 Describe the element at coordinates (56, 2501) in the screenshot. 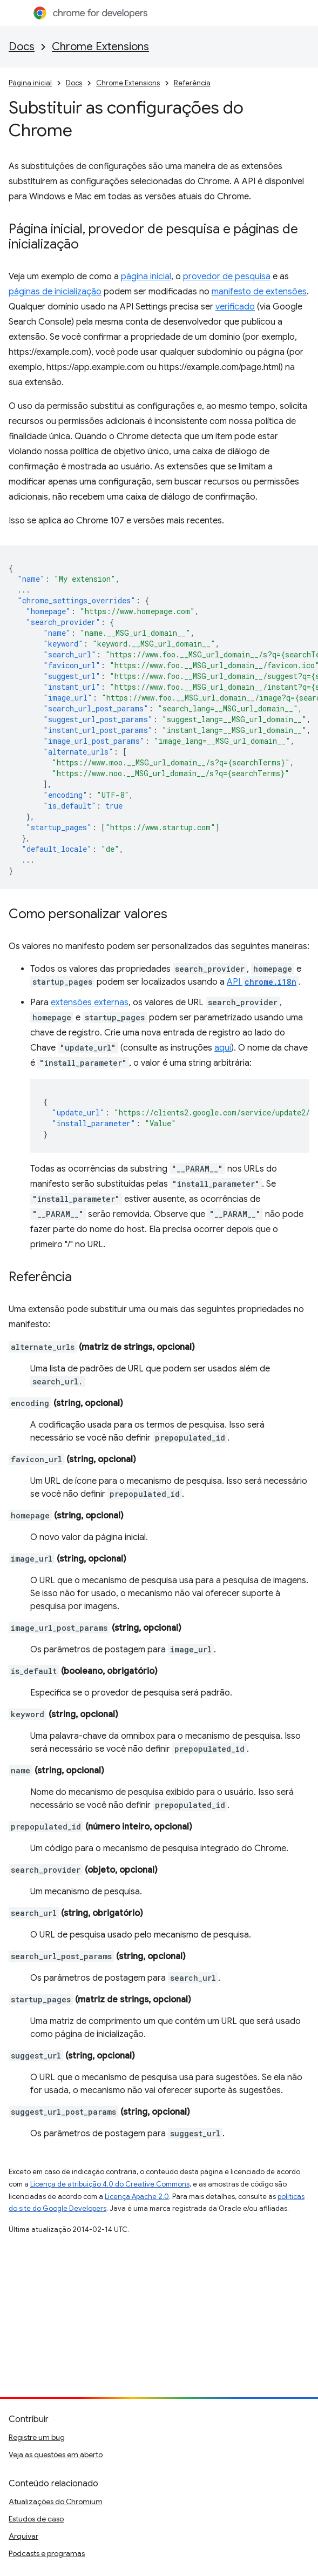

I see `Atualizações do Chromium` at that location.